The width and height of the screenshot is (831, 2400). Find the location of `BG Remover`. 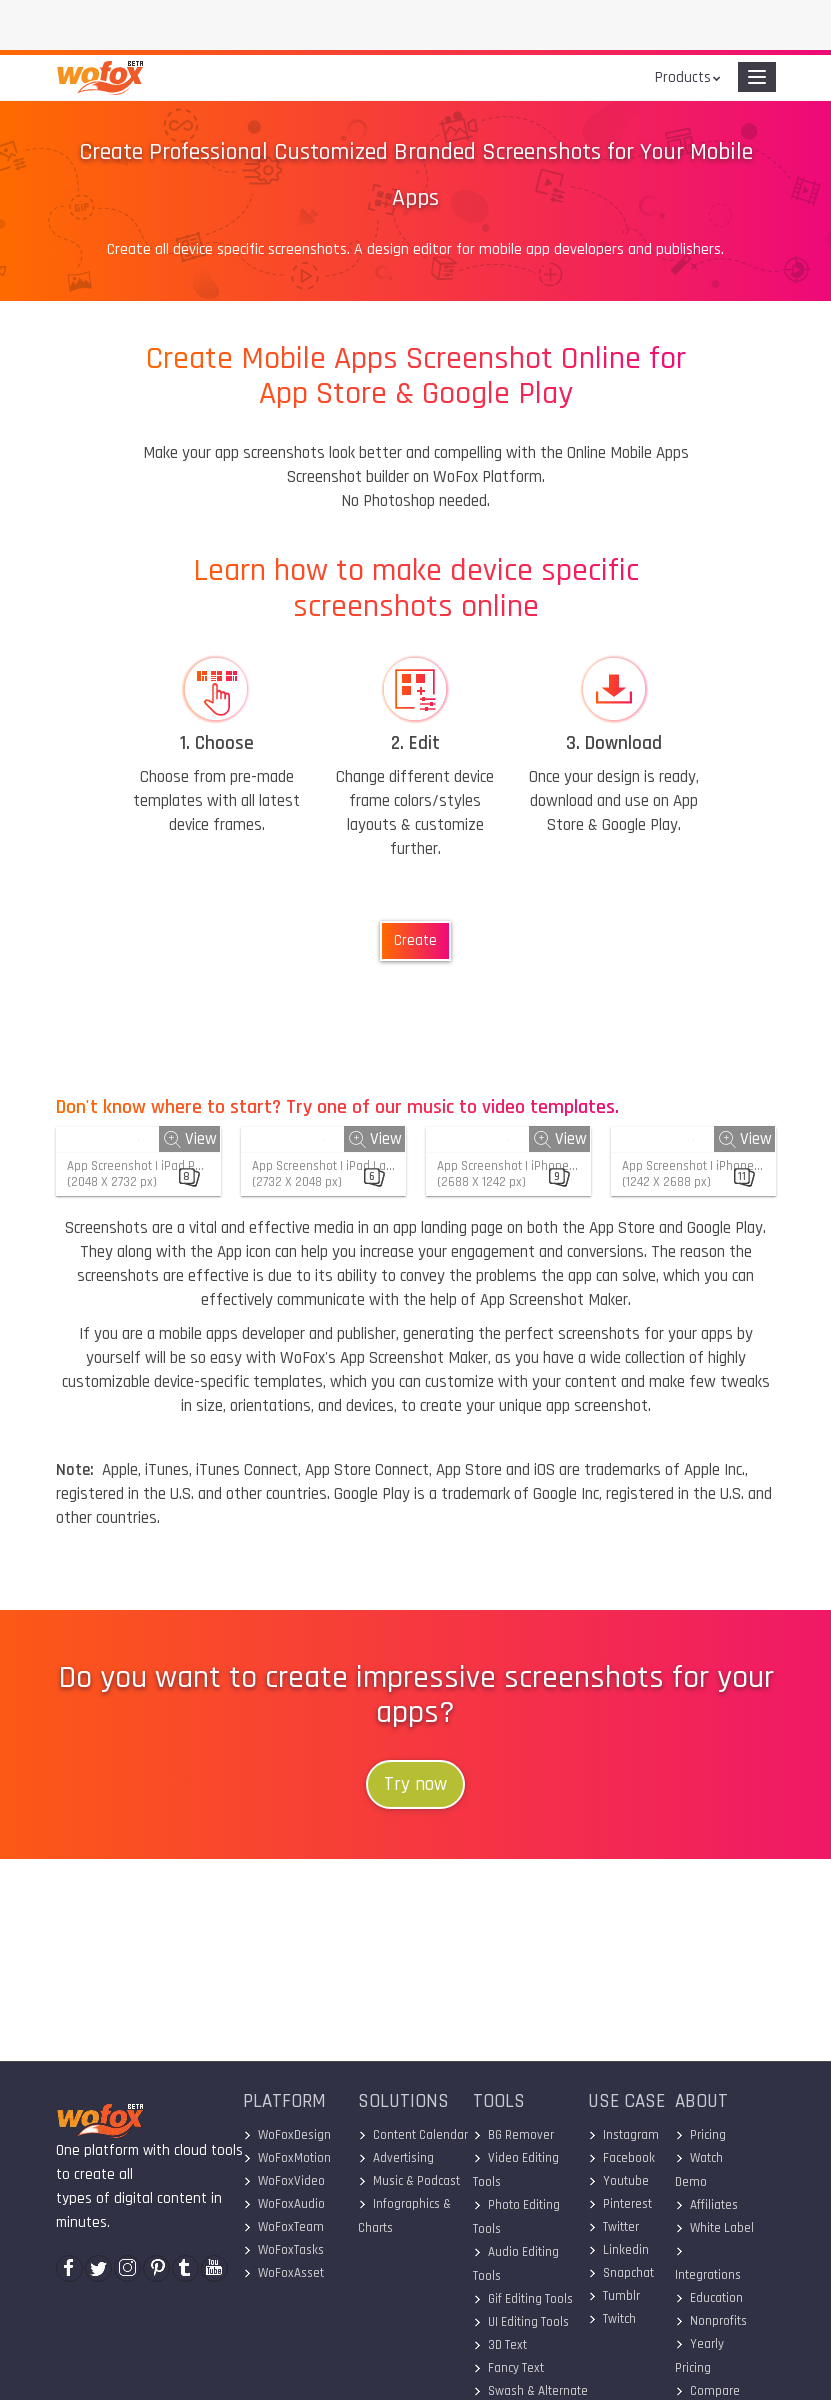

BG Remover is located at coordinates (513, 2135).